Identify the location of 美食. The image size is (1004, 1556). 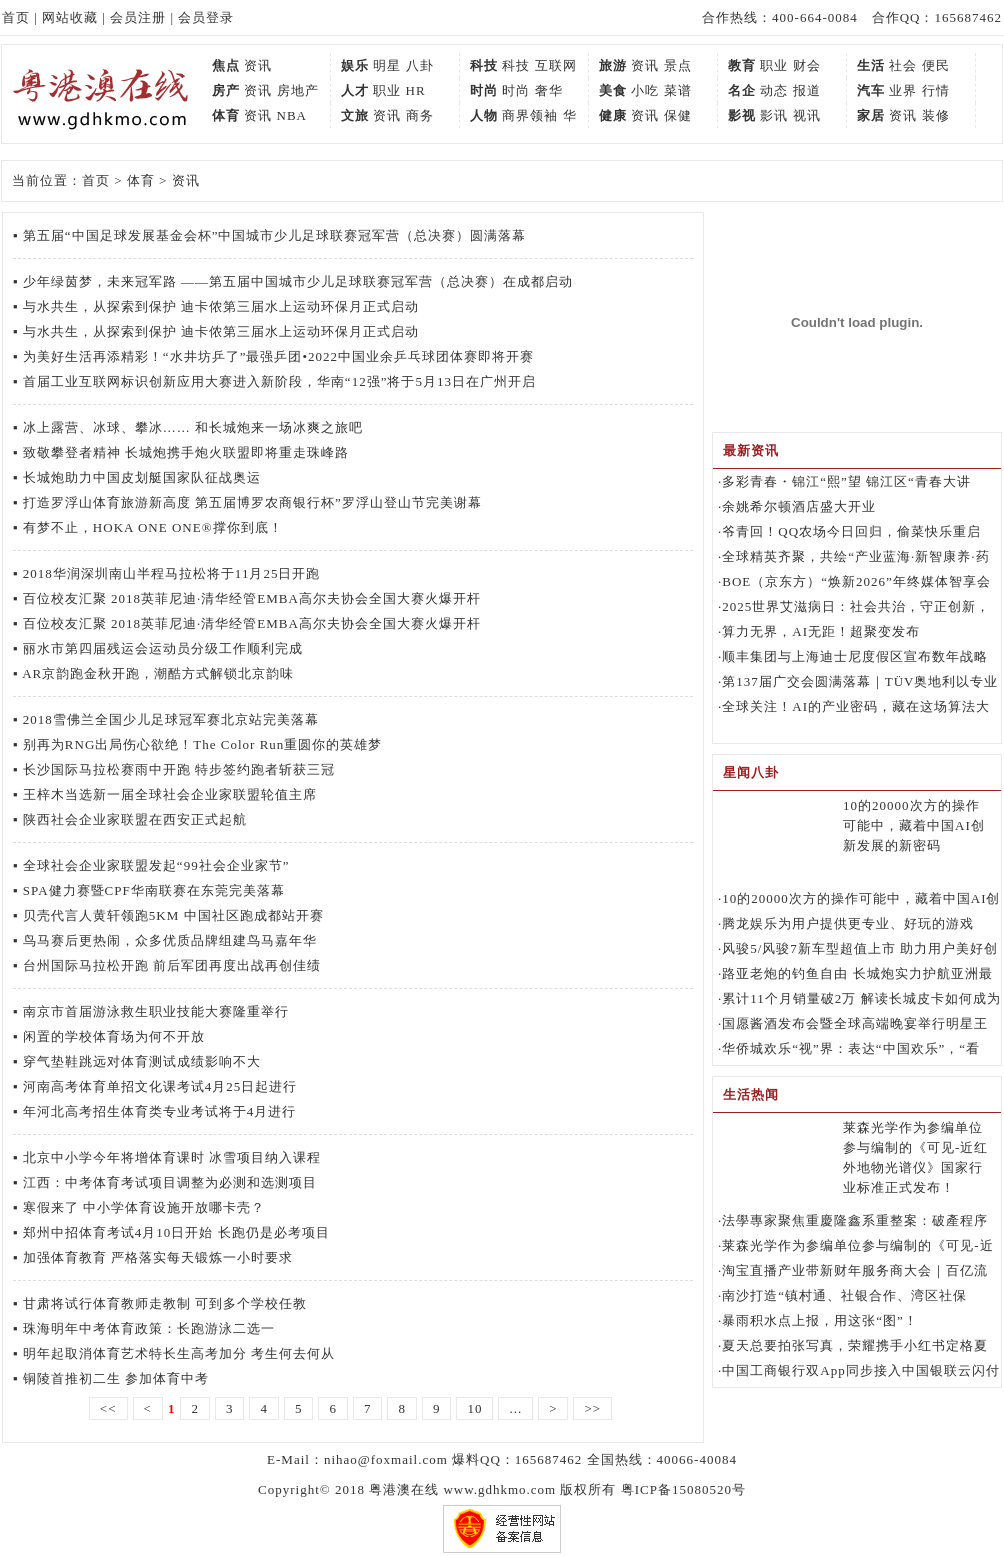
(613, 90).